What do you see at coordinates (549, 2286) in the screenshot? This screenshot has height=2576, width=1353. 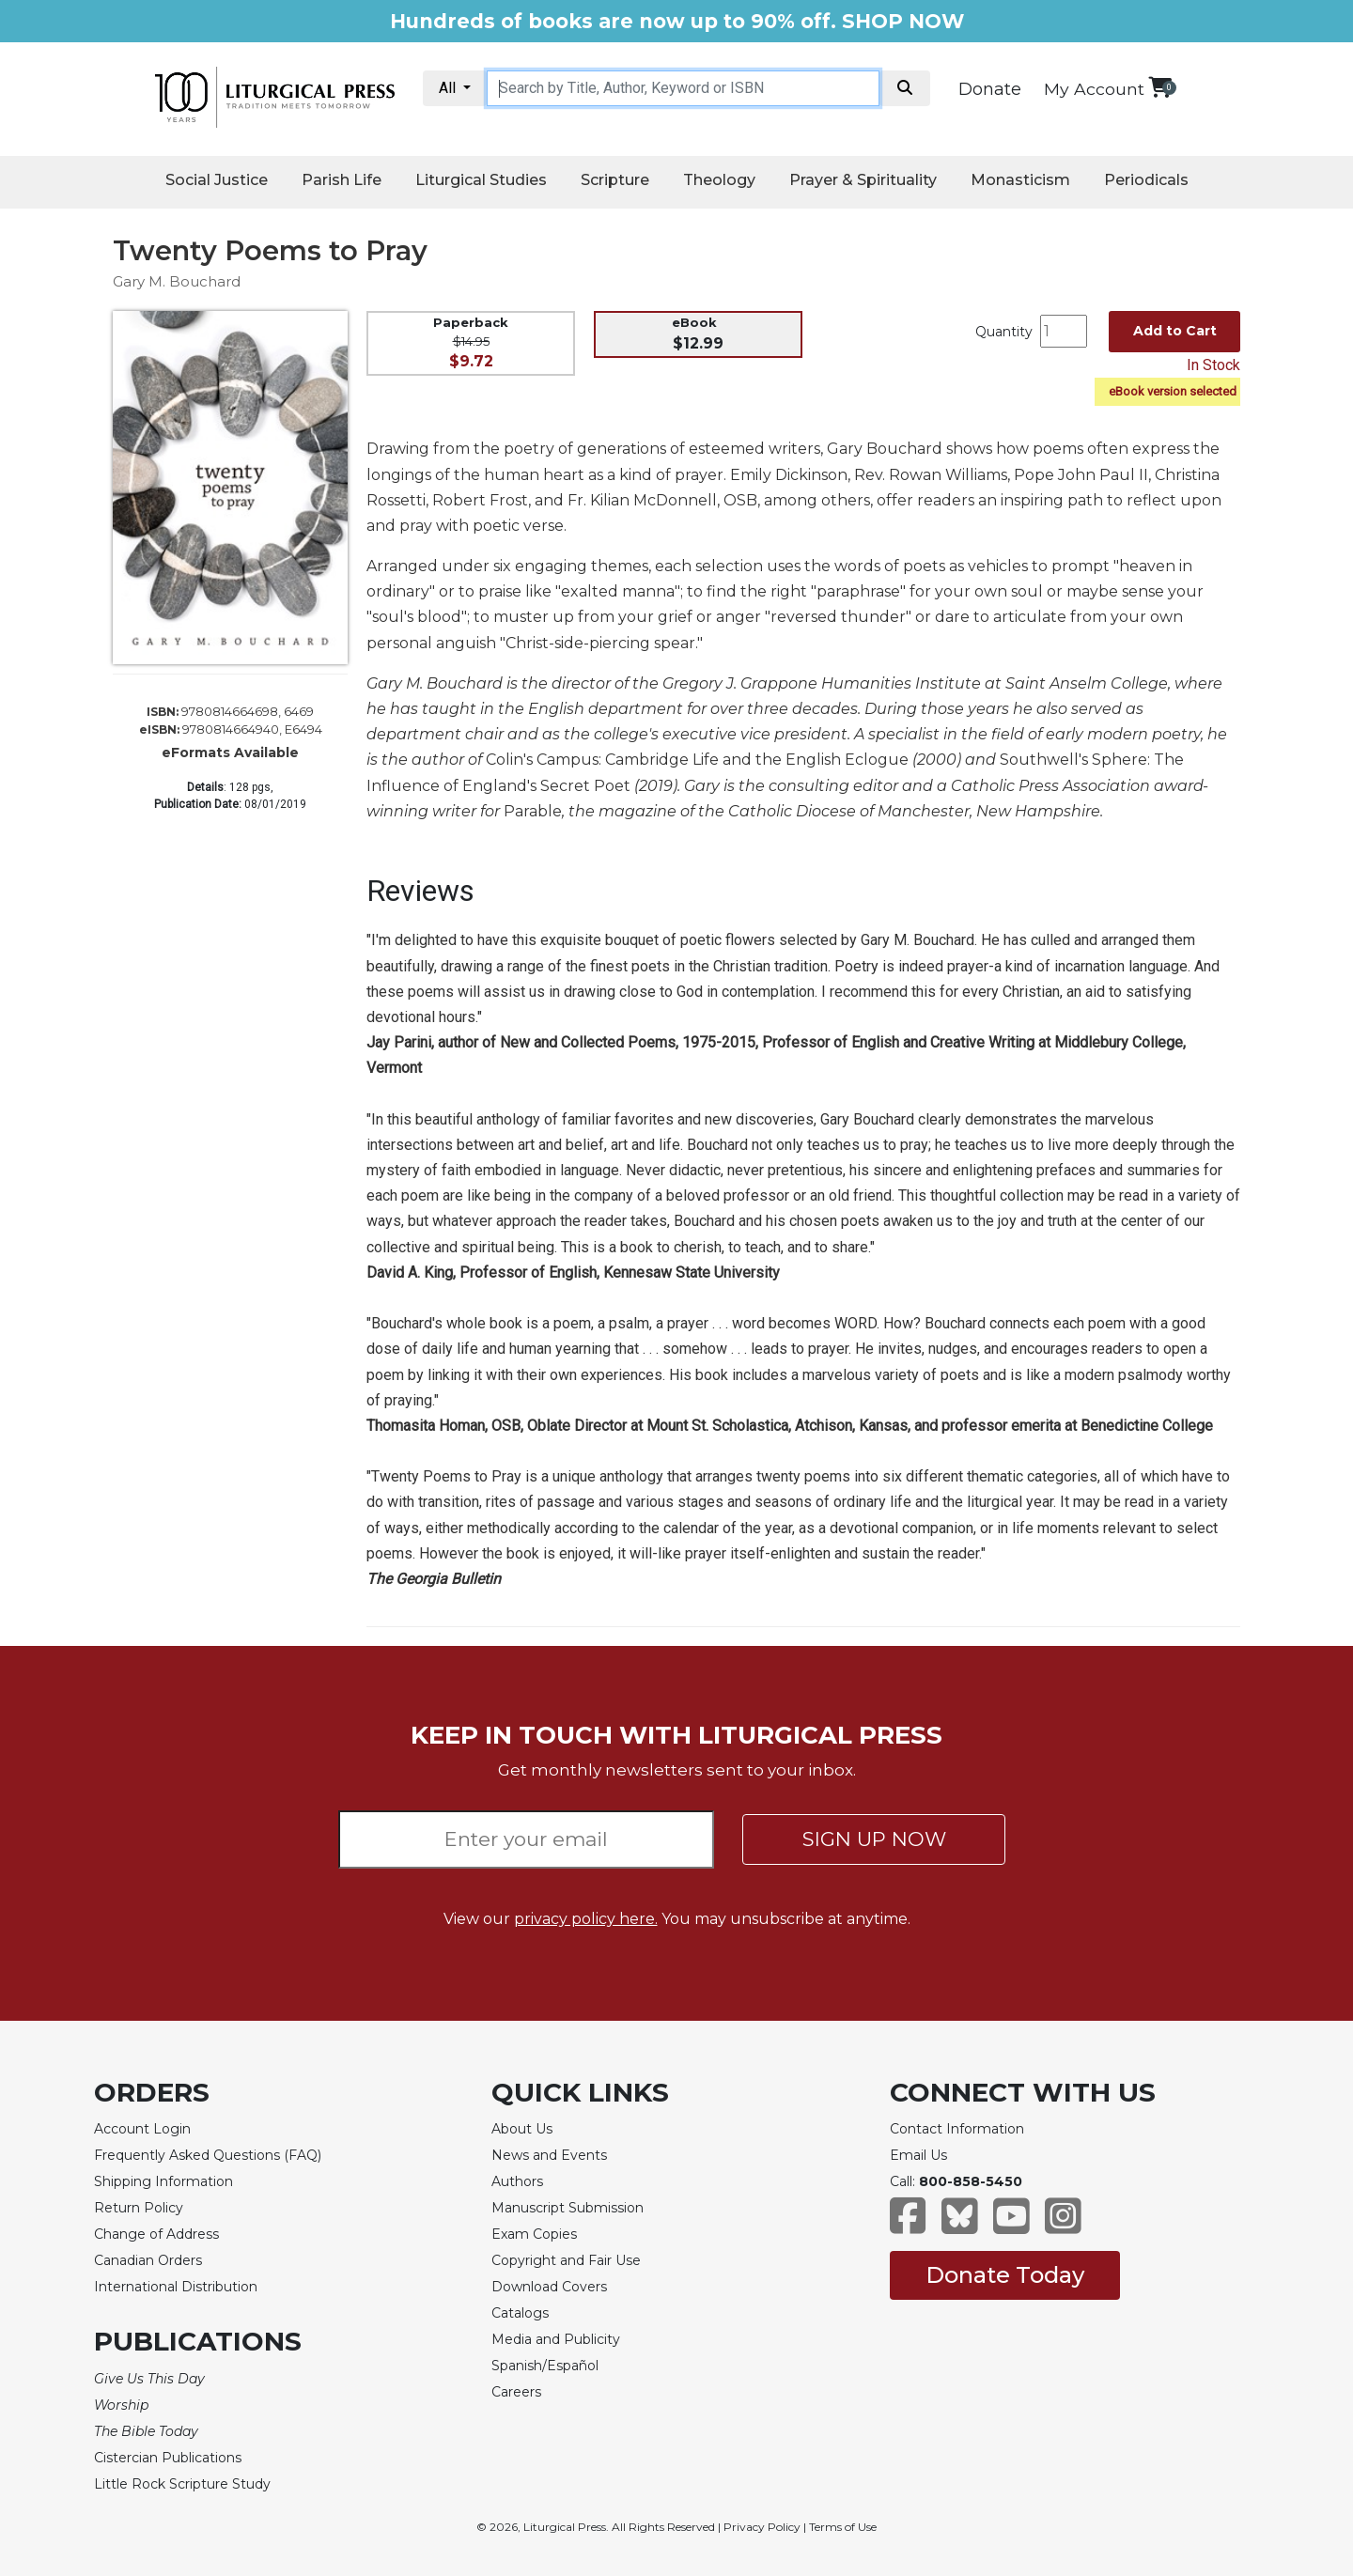 I see `Download Covers` at bounding box center [549, 2286].